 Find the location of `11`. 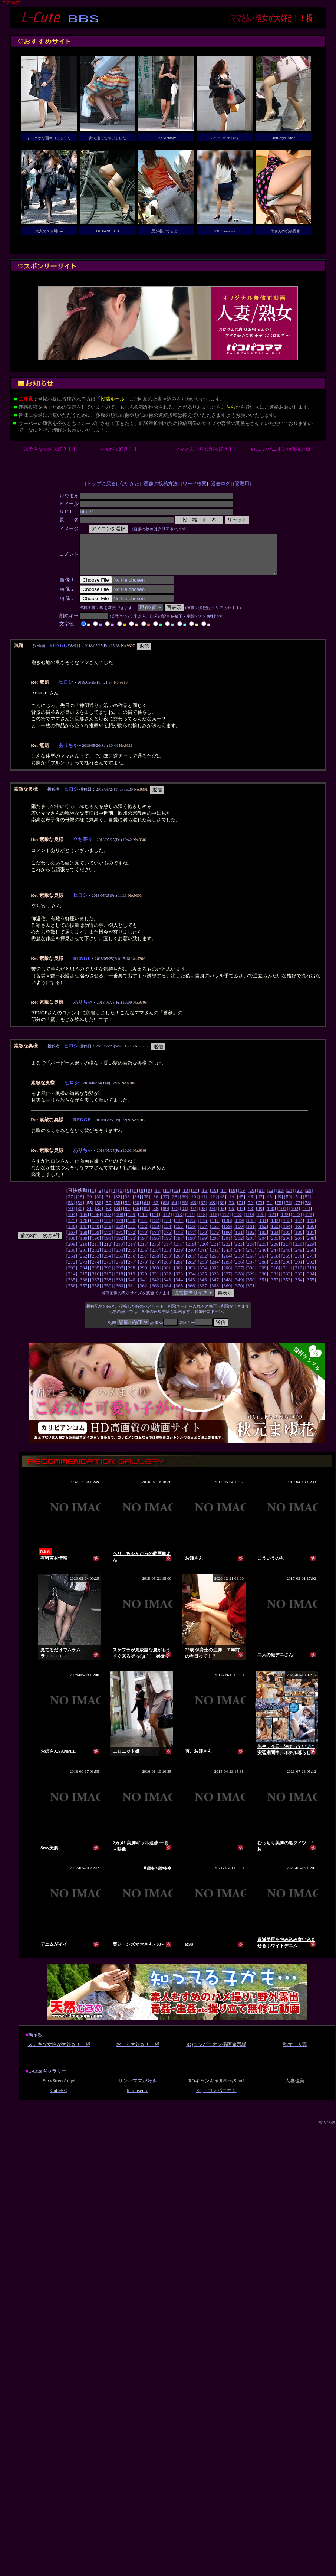

11 is located at coordinates (166, 1198).